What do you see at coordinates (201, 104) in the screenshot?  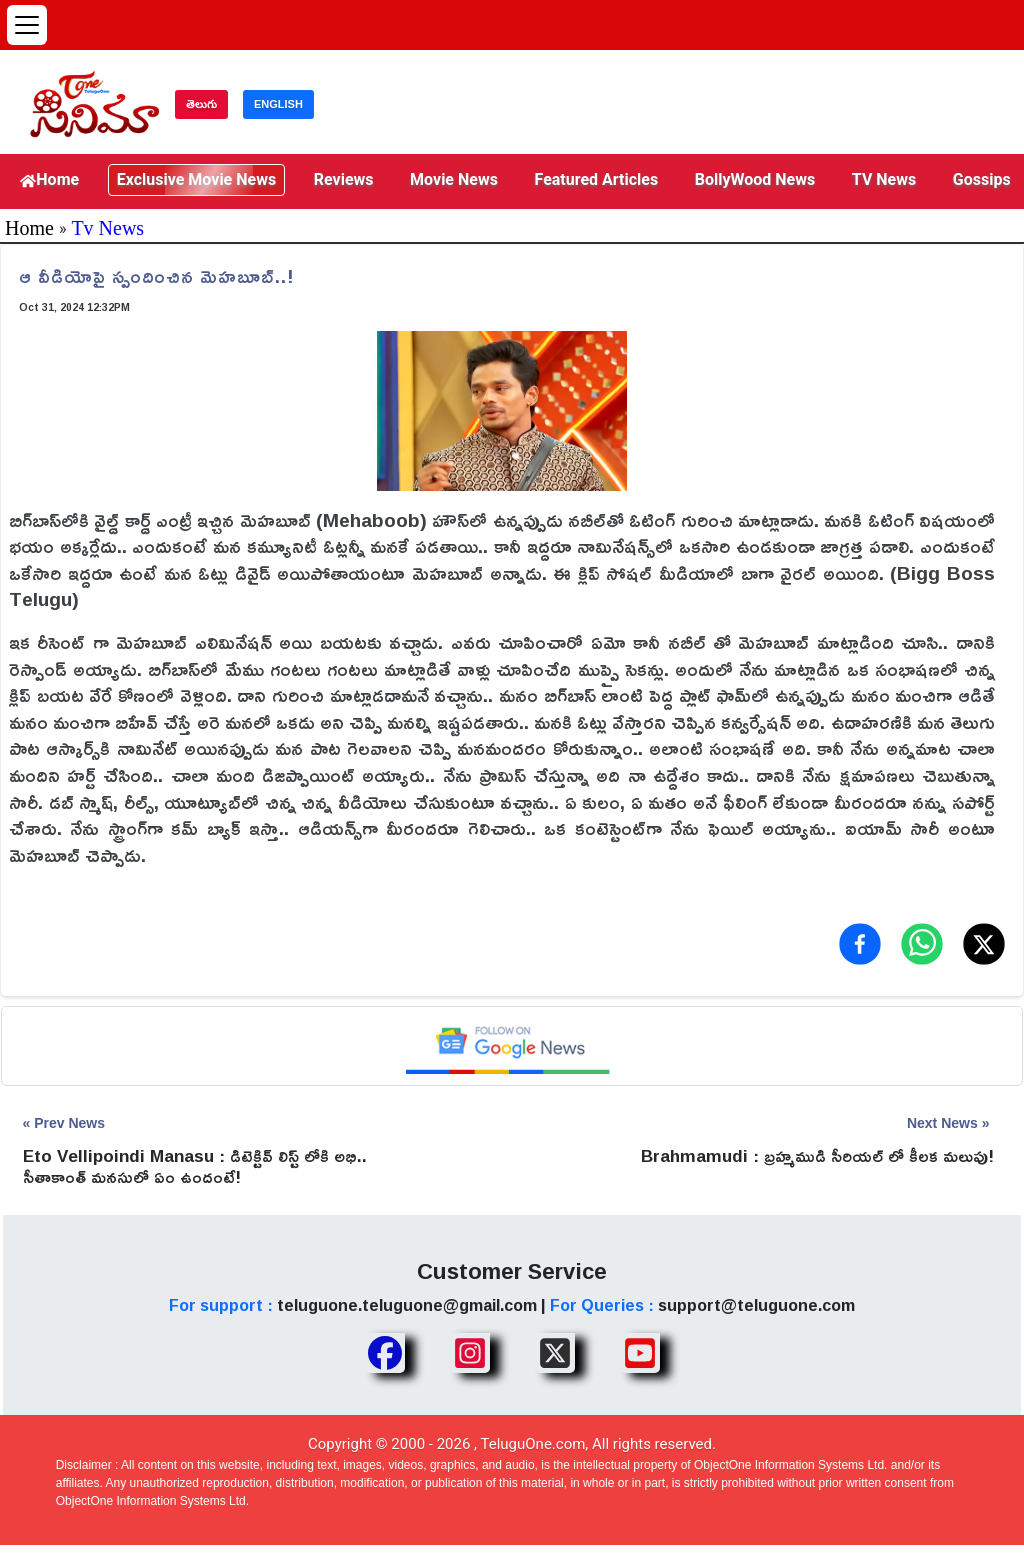 I see `తెలుగు` at bounding box center [201, 104].